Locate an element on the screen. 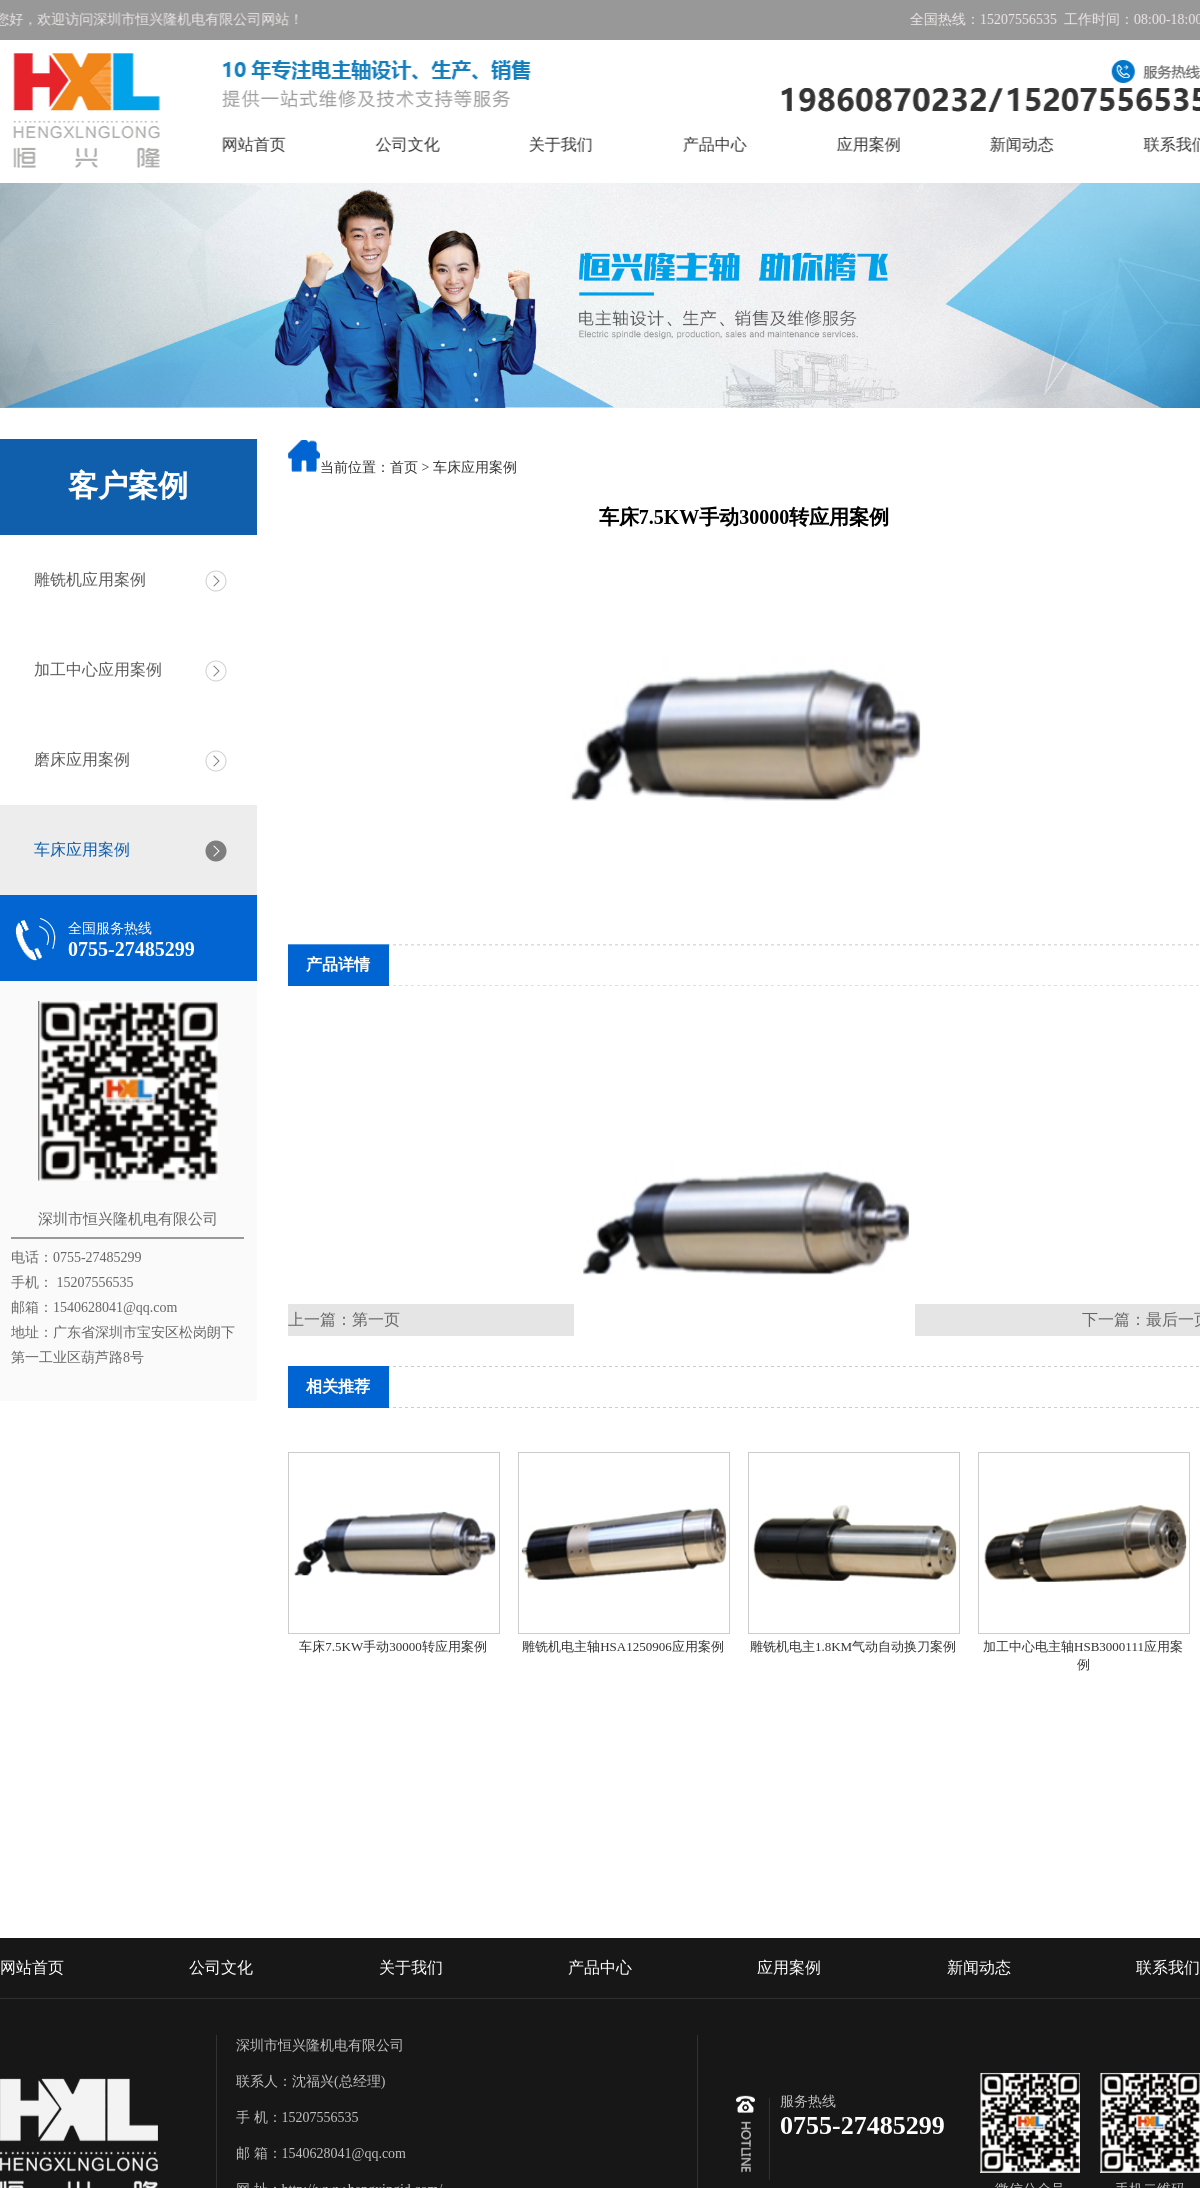  首页 is located at coordinates (404, 468).